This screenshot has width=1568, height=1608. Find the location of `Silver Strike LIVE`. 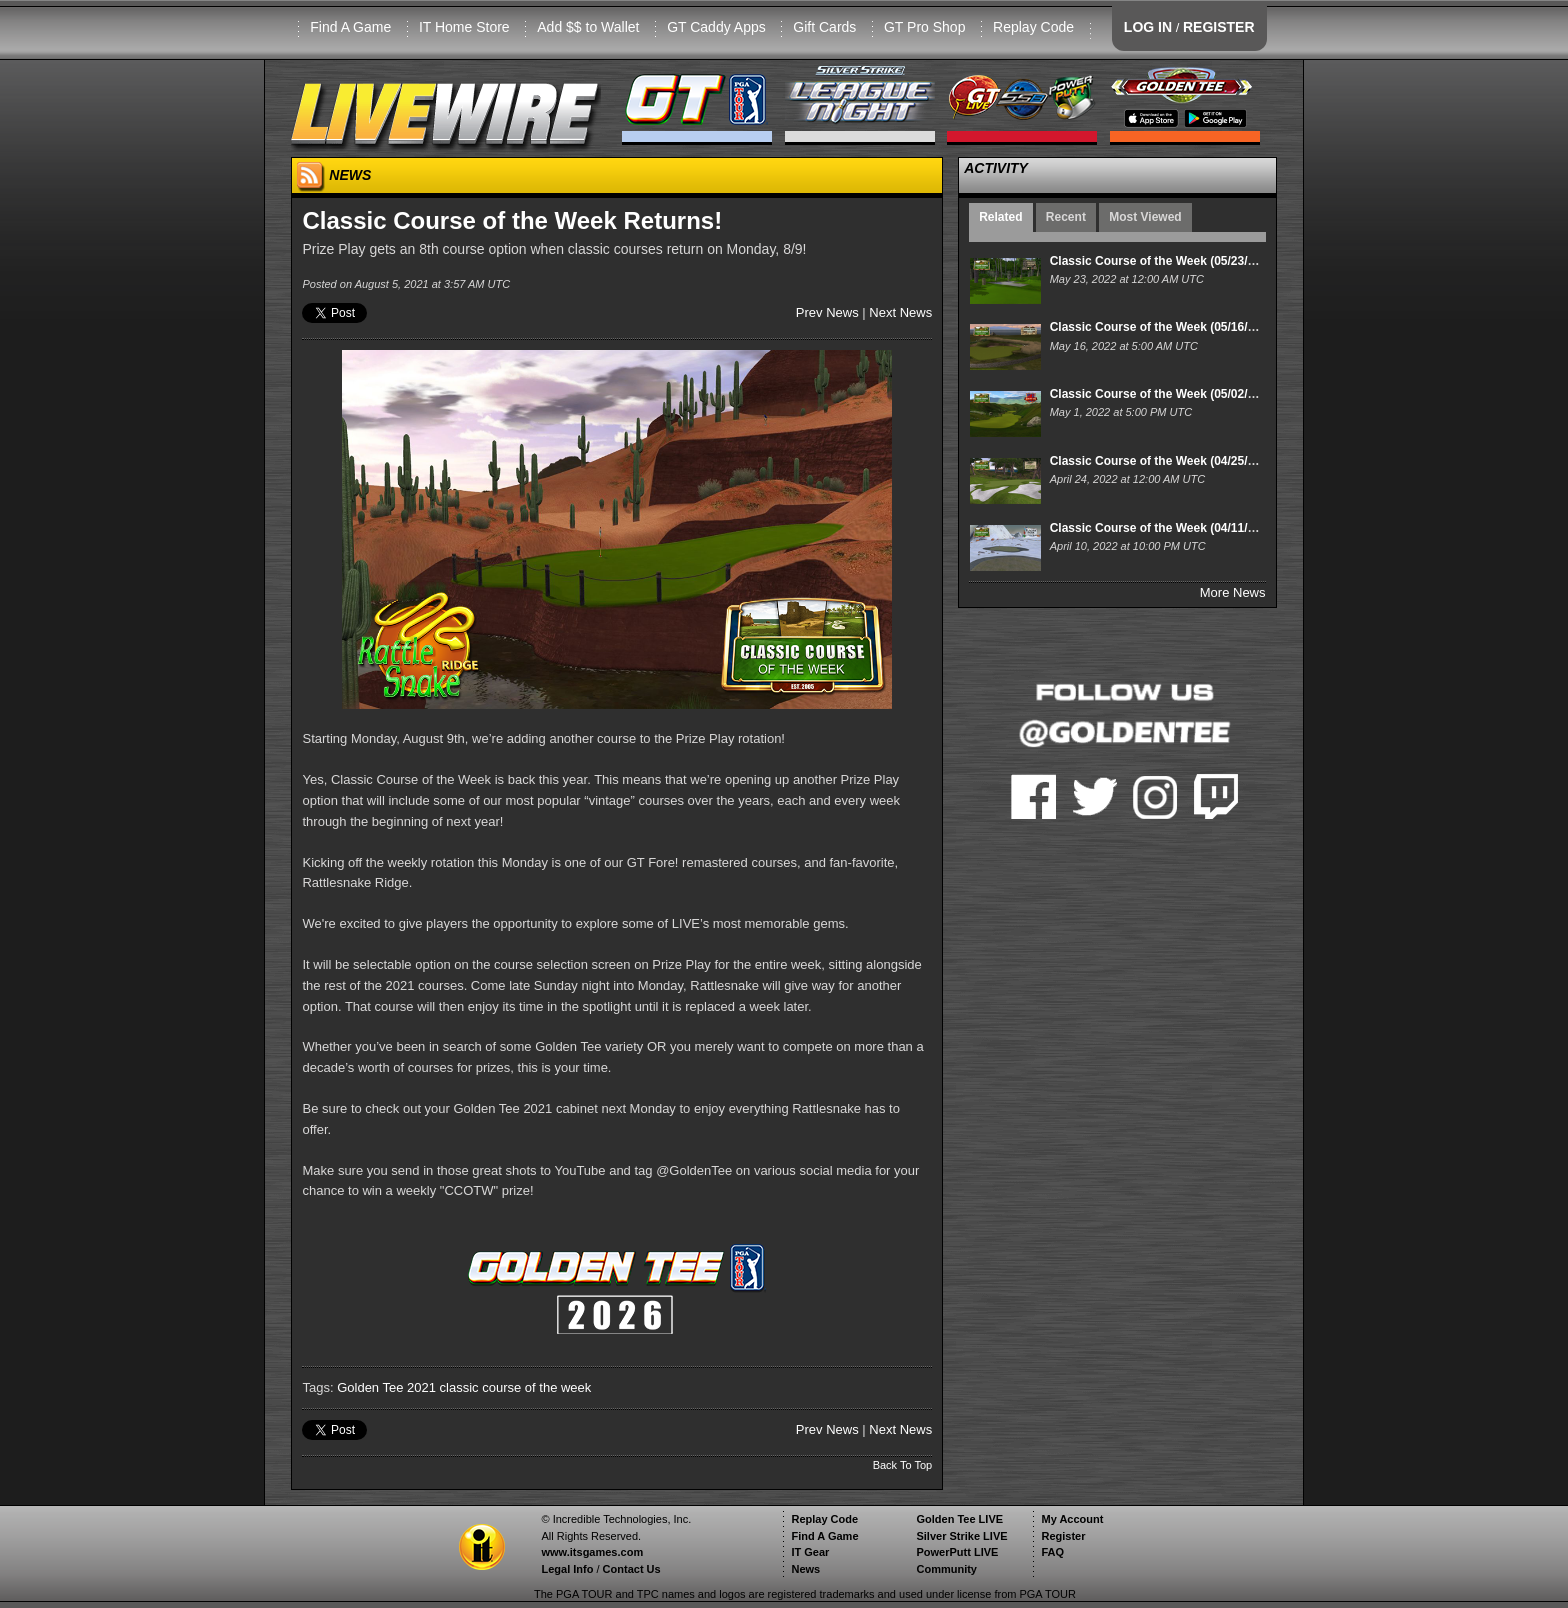

Silver Strike LIVE is located at coordinates (961, 1536).